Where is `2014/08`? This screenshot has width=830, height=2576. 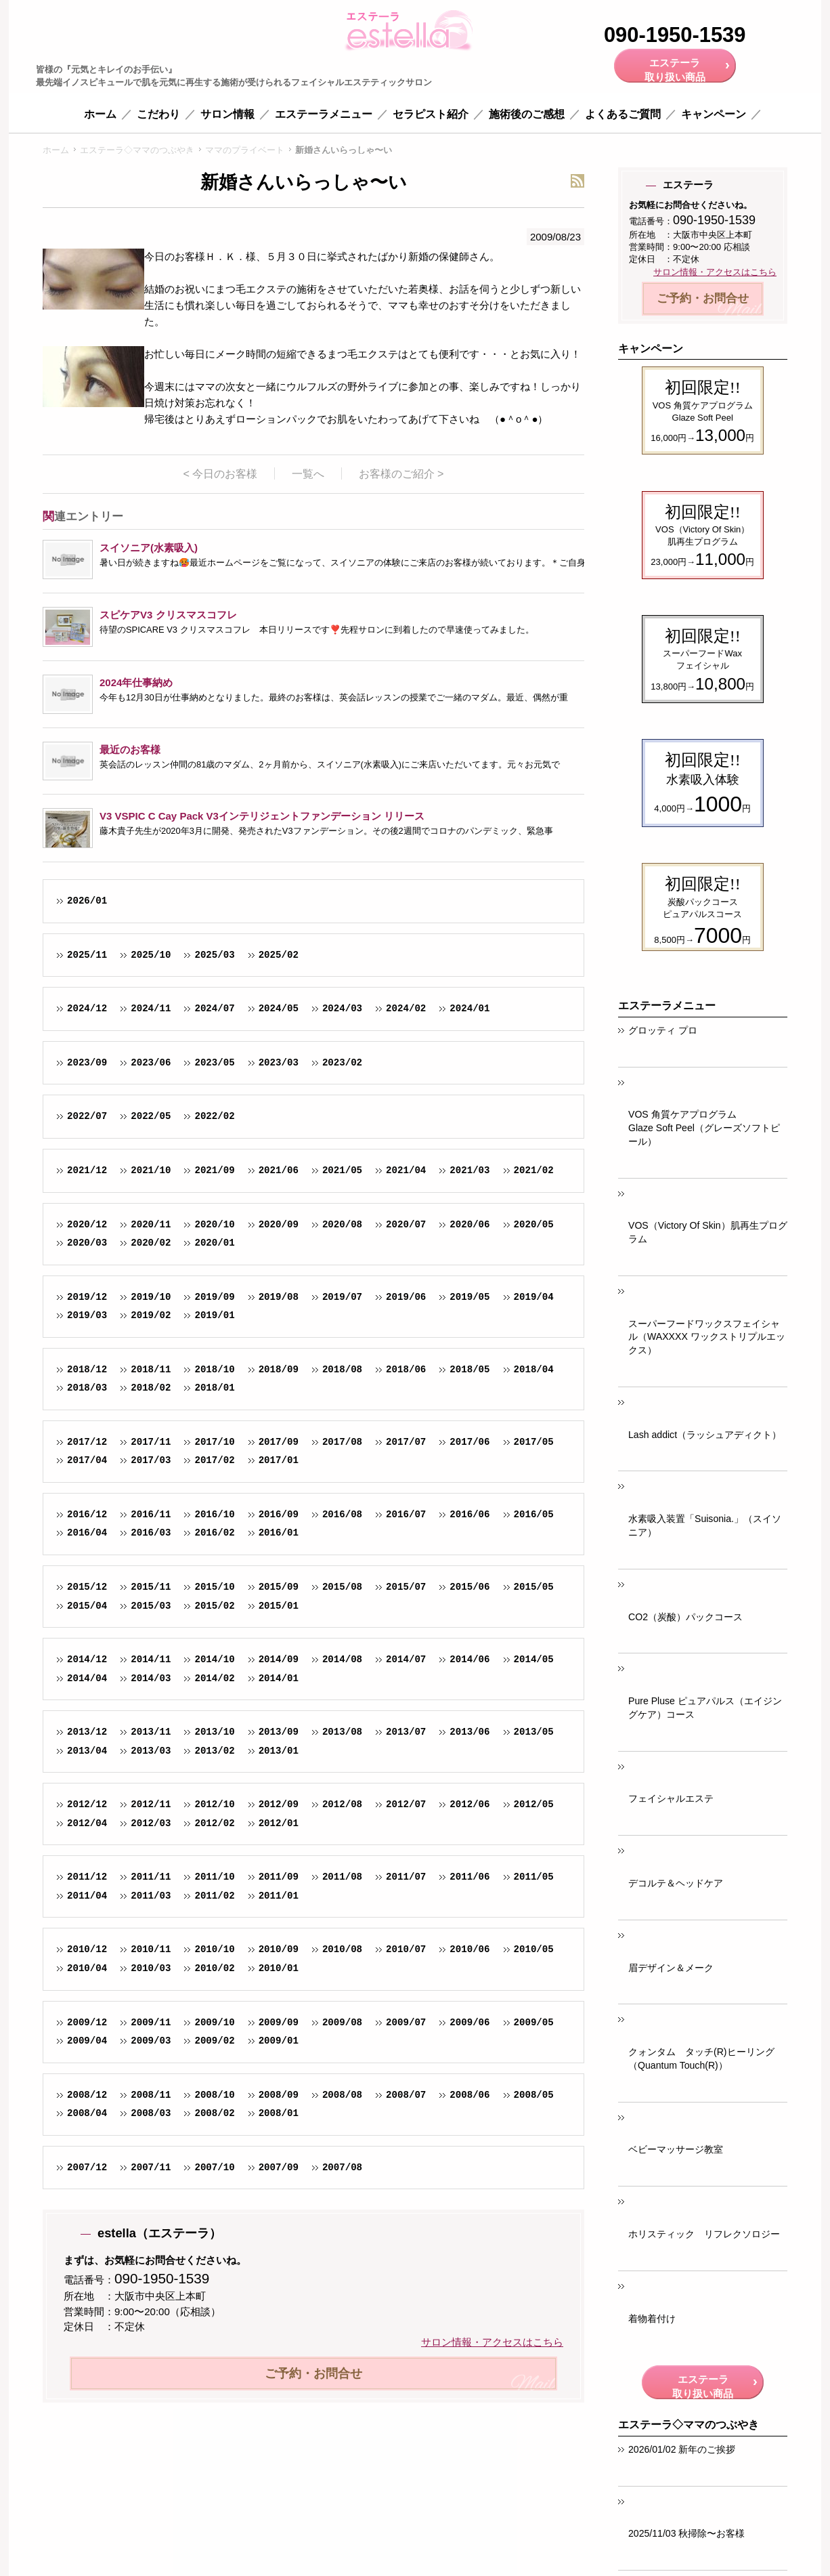
2014/08 is located at coordinates (342, 1659).